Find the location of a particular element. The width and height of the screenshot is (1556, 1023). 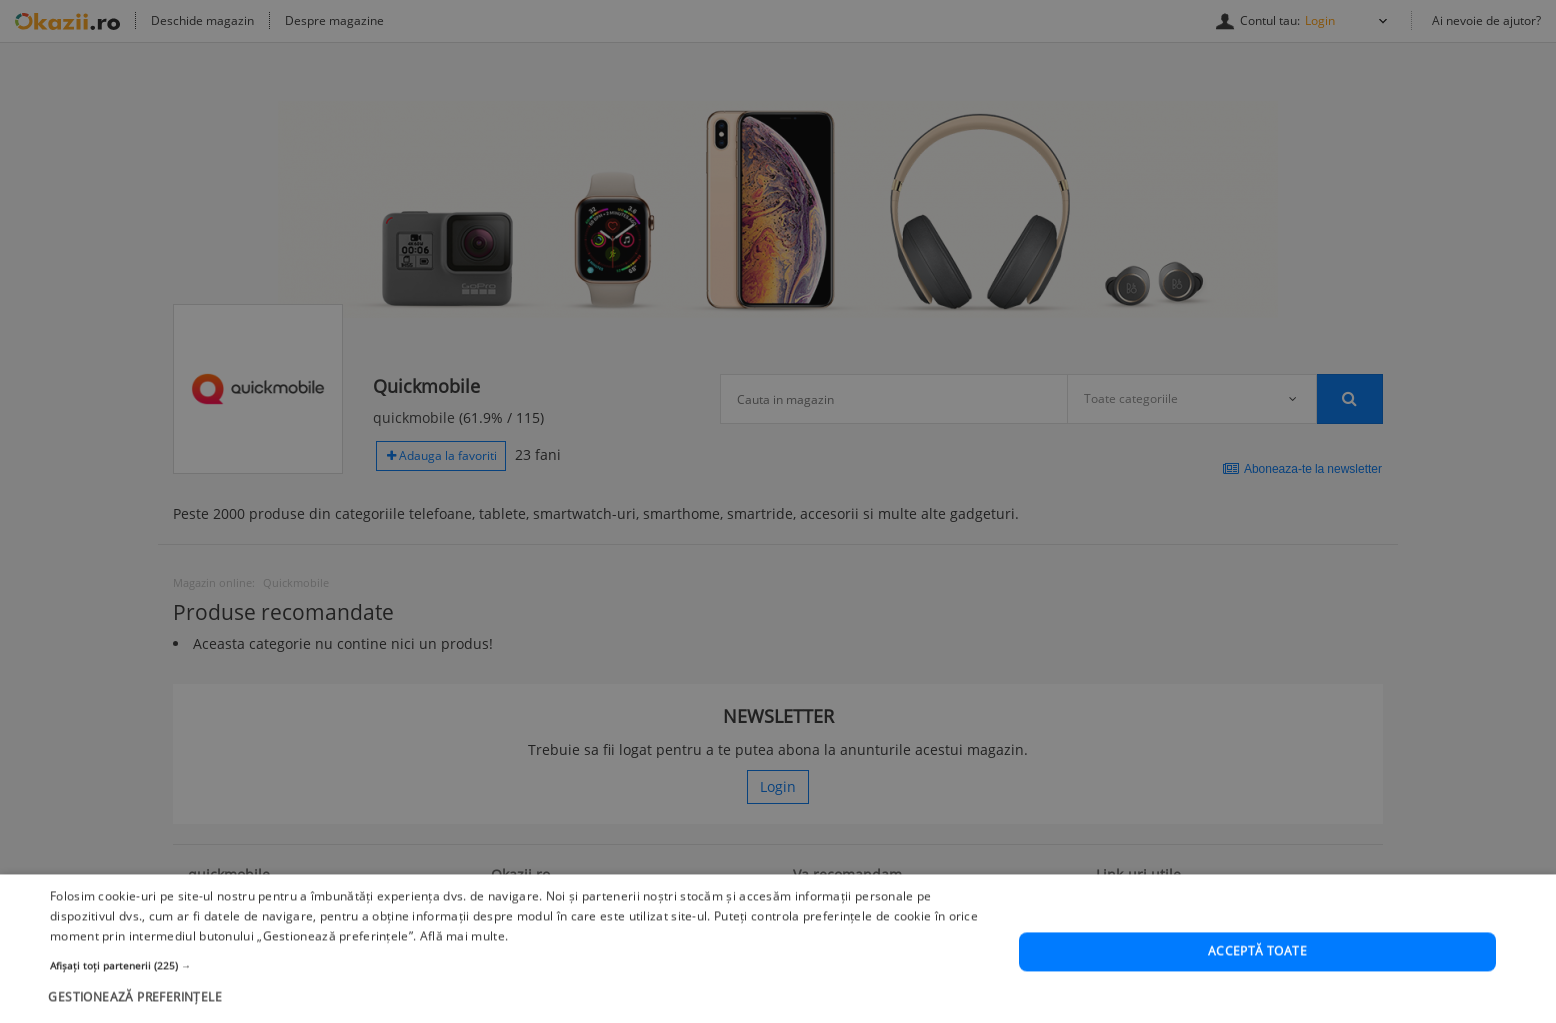

Află mai multe is located at coordinates (462, 961).